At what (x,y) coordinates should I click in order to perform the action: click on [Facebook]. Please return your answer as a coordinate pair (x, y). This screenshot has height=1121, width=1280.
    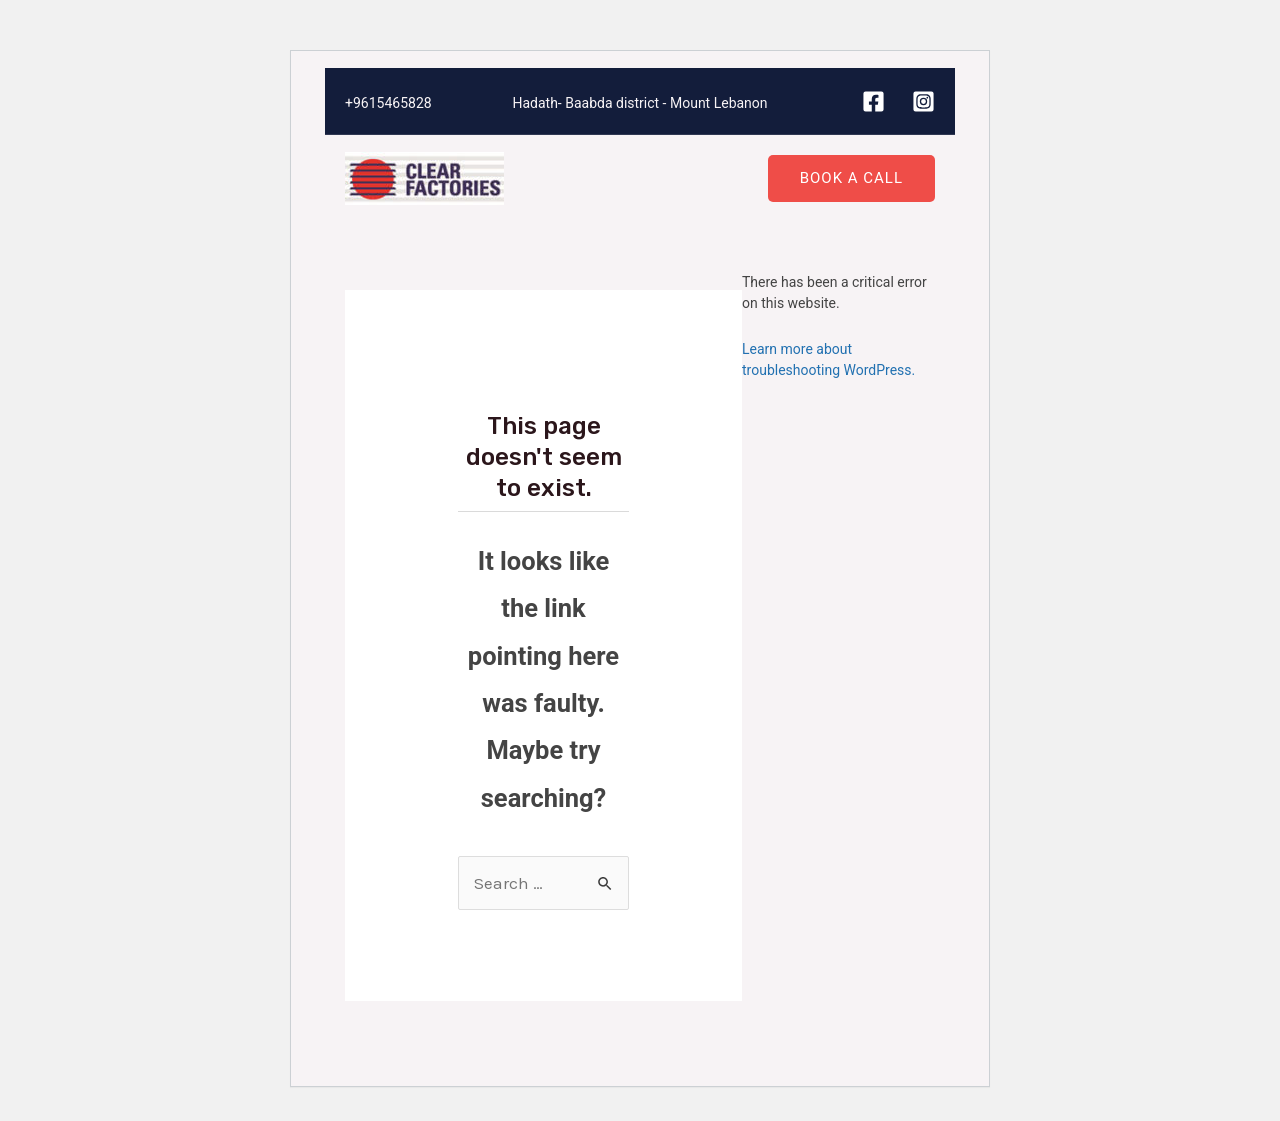
    Looking at the image, I should click on (873, 101).